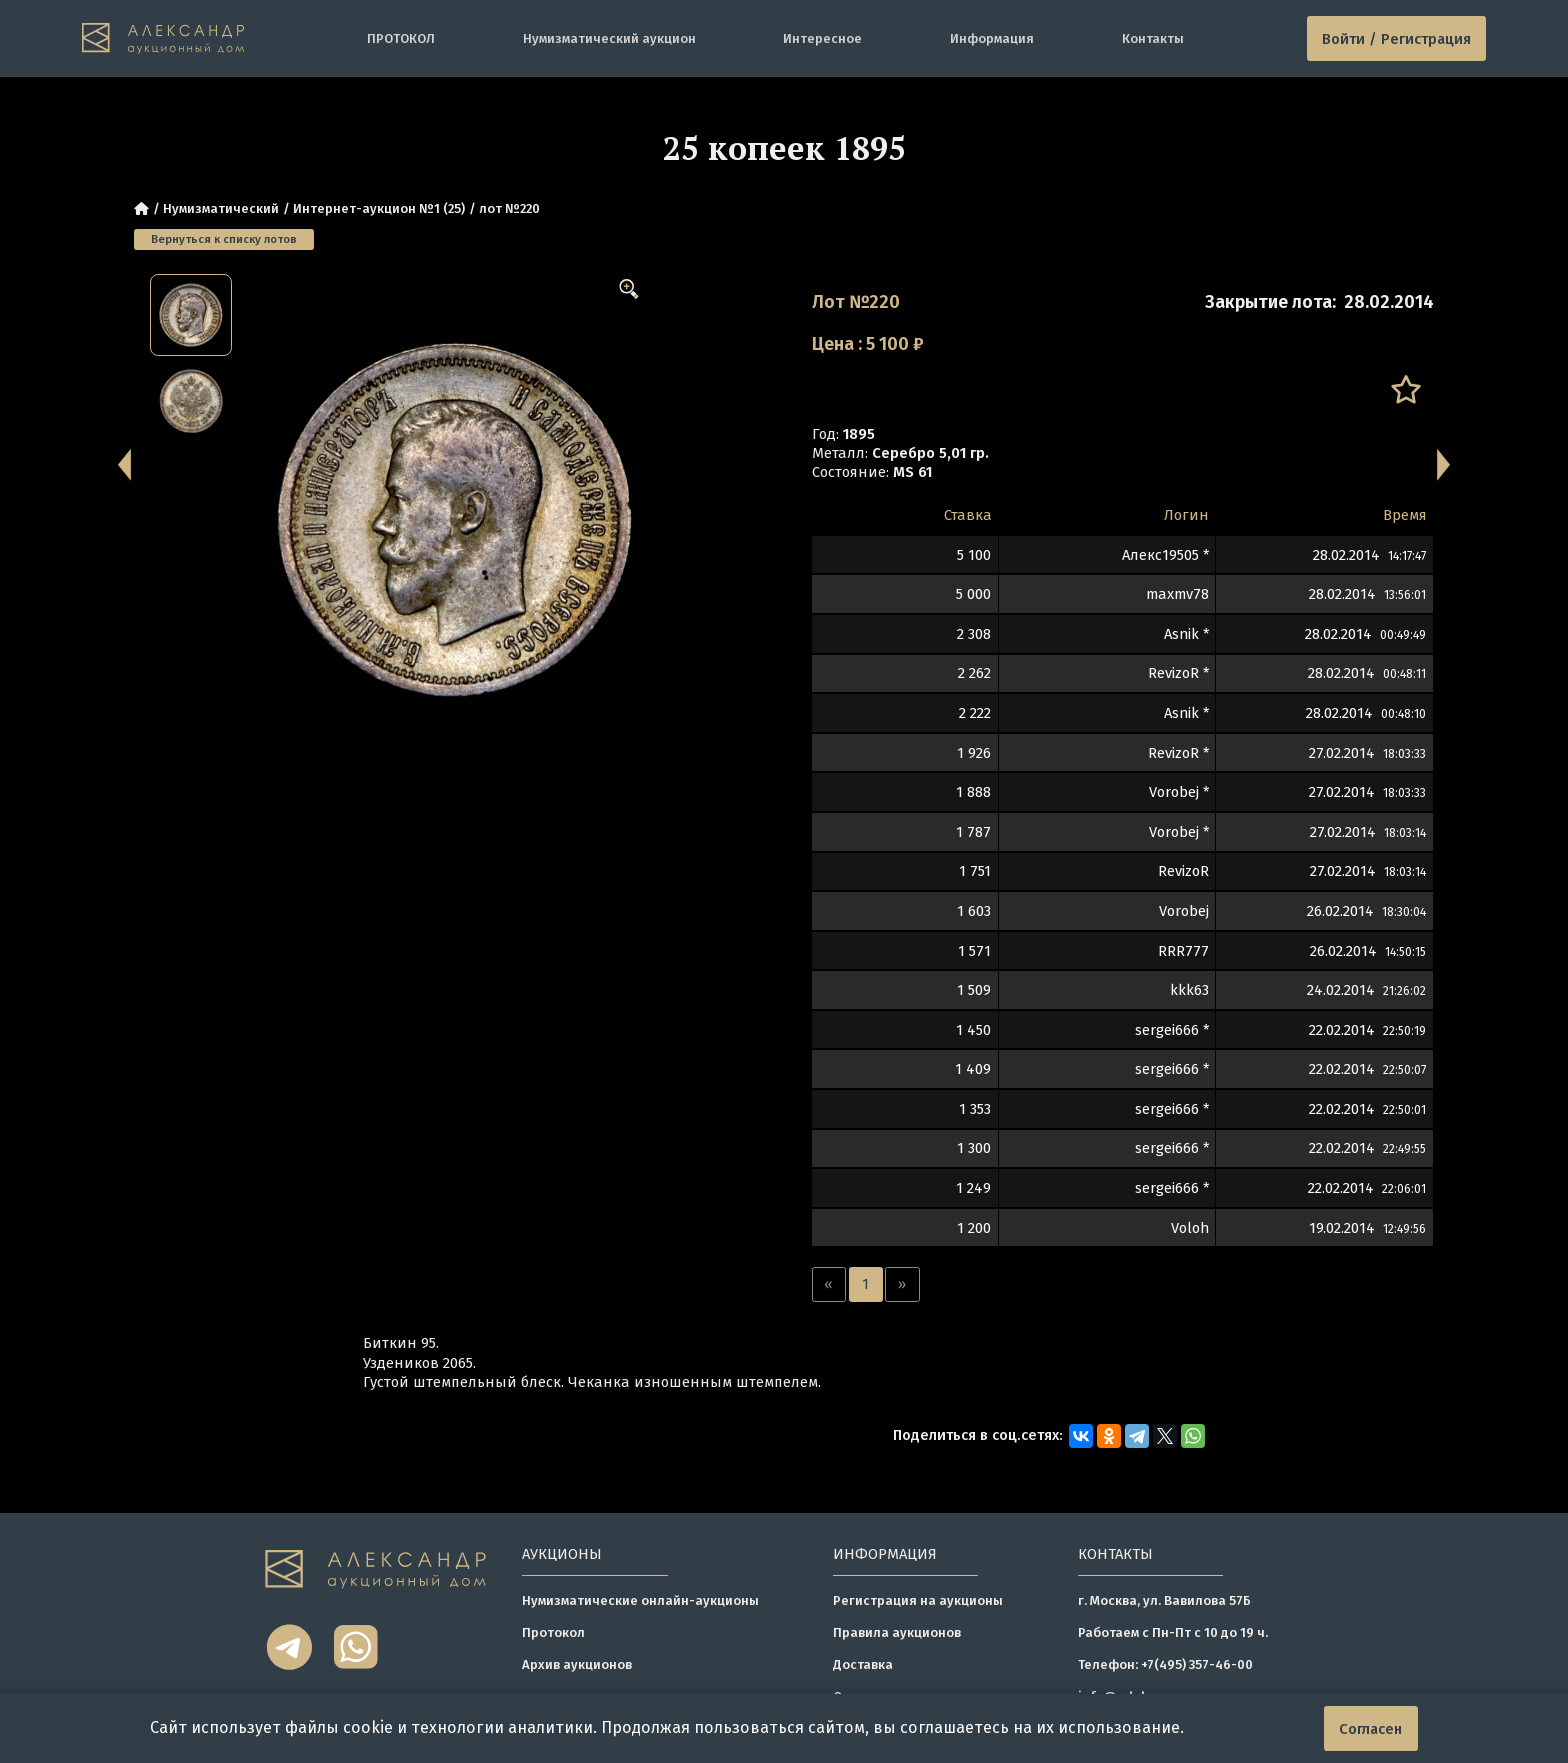 This screenshot has width=1568, height=1763. Describe the element at coordinates (609, 38) in the screenshot. I see `Нумизматический аукцион` at that location.